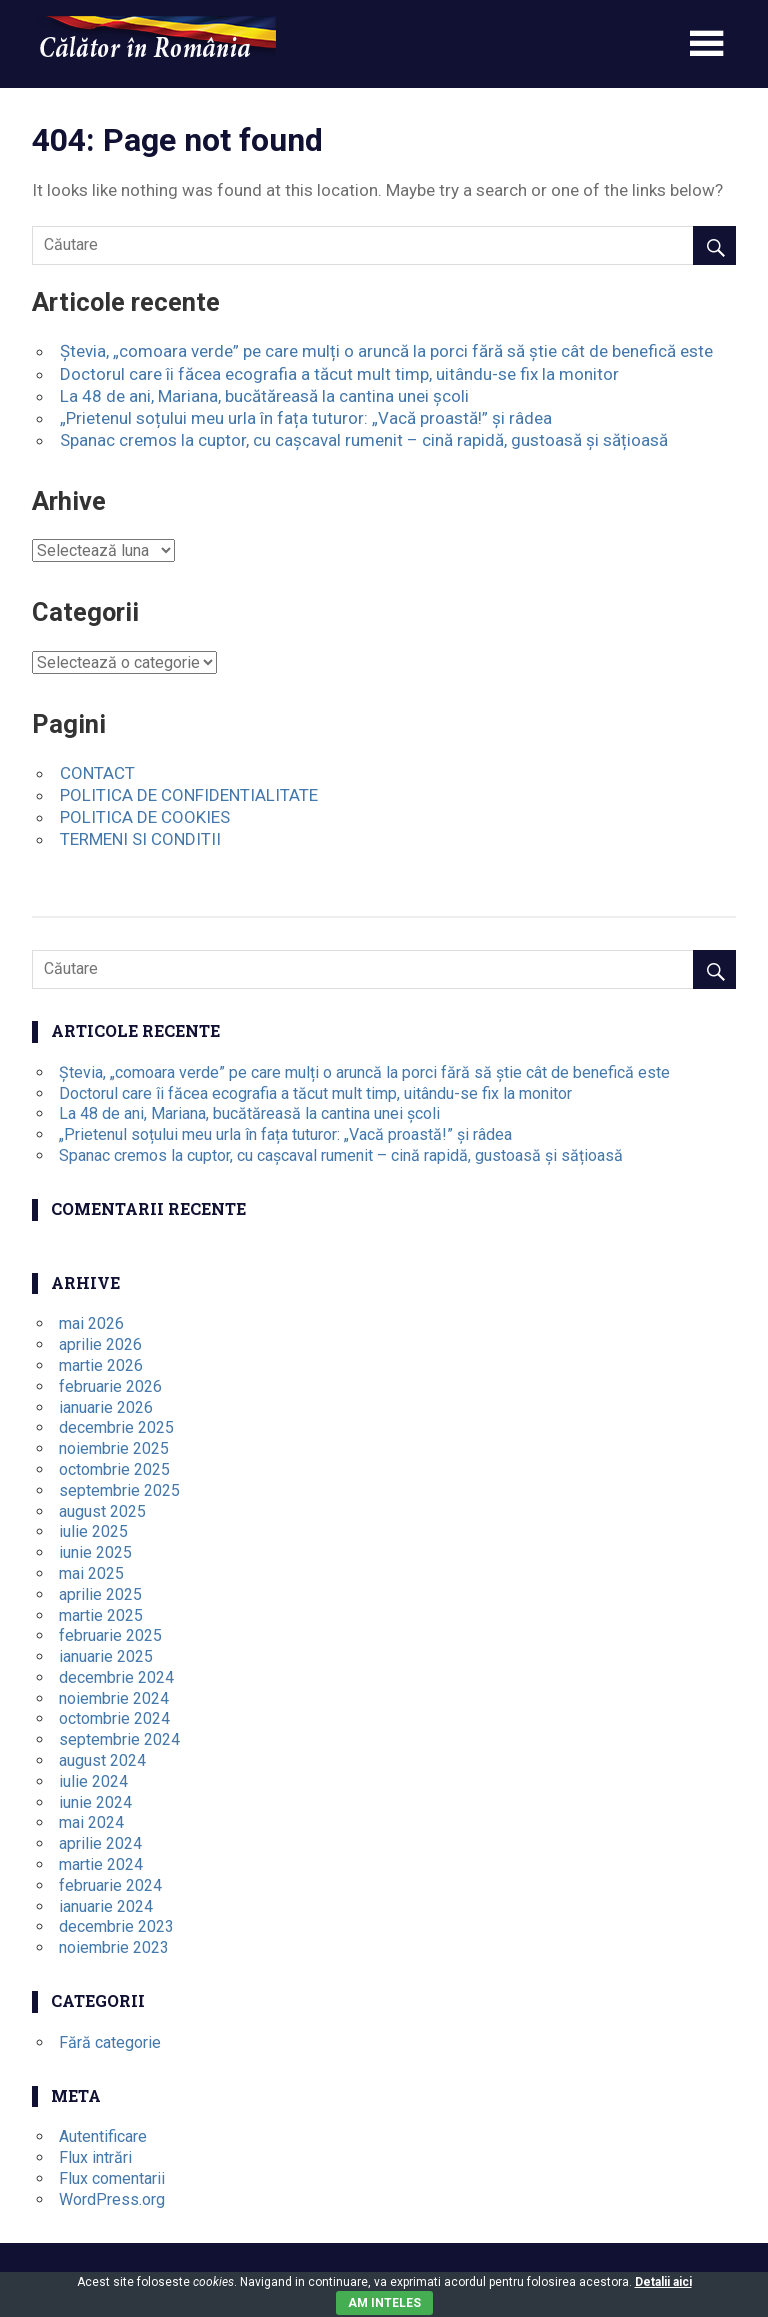 This screenshot has height=2317, width=768. I want to click on Fără categorie, so click(110, 2042).